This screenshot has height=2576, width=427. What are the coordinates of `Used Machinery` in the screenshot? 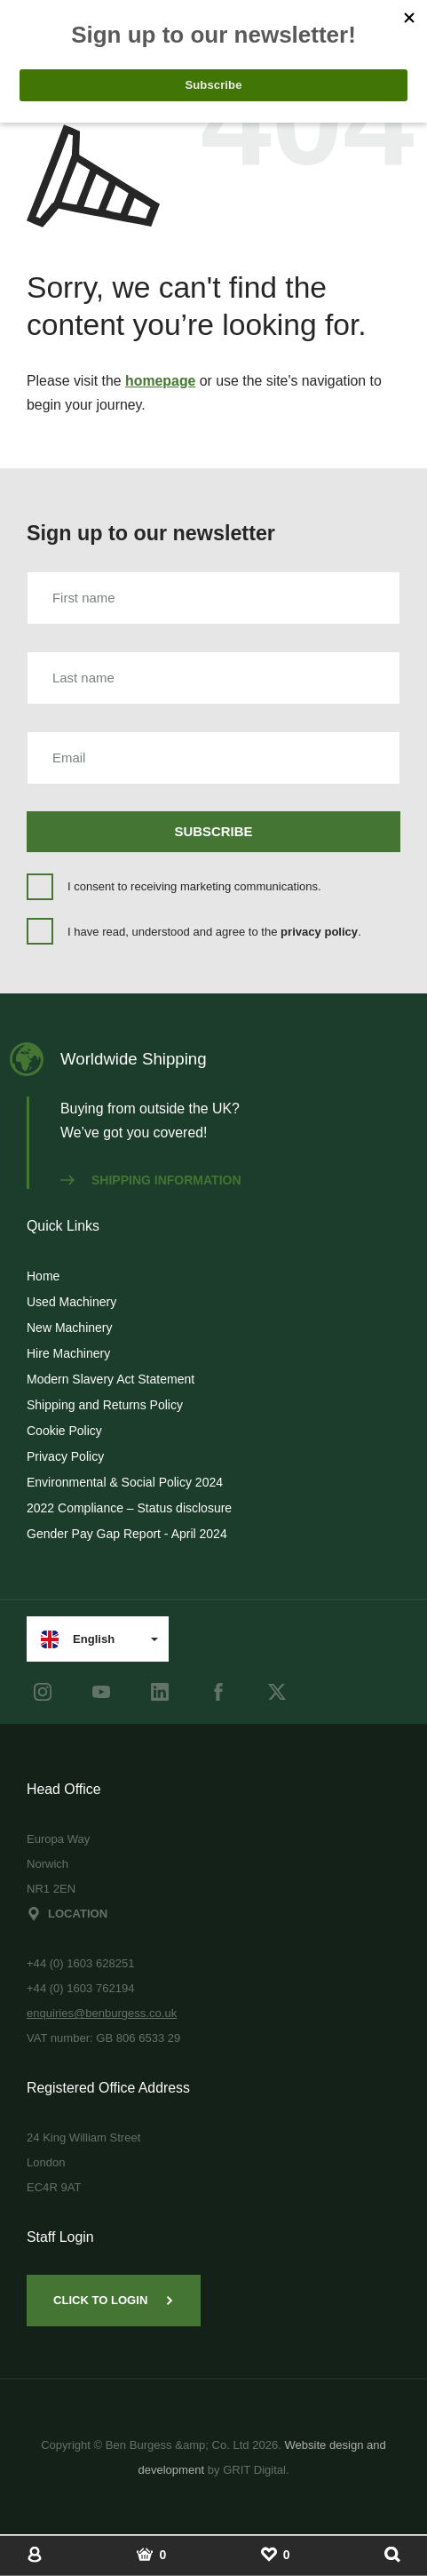 It's located at (71, 1302).